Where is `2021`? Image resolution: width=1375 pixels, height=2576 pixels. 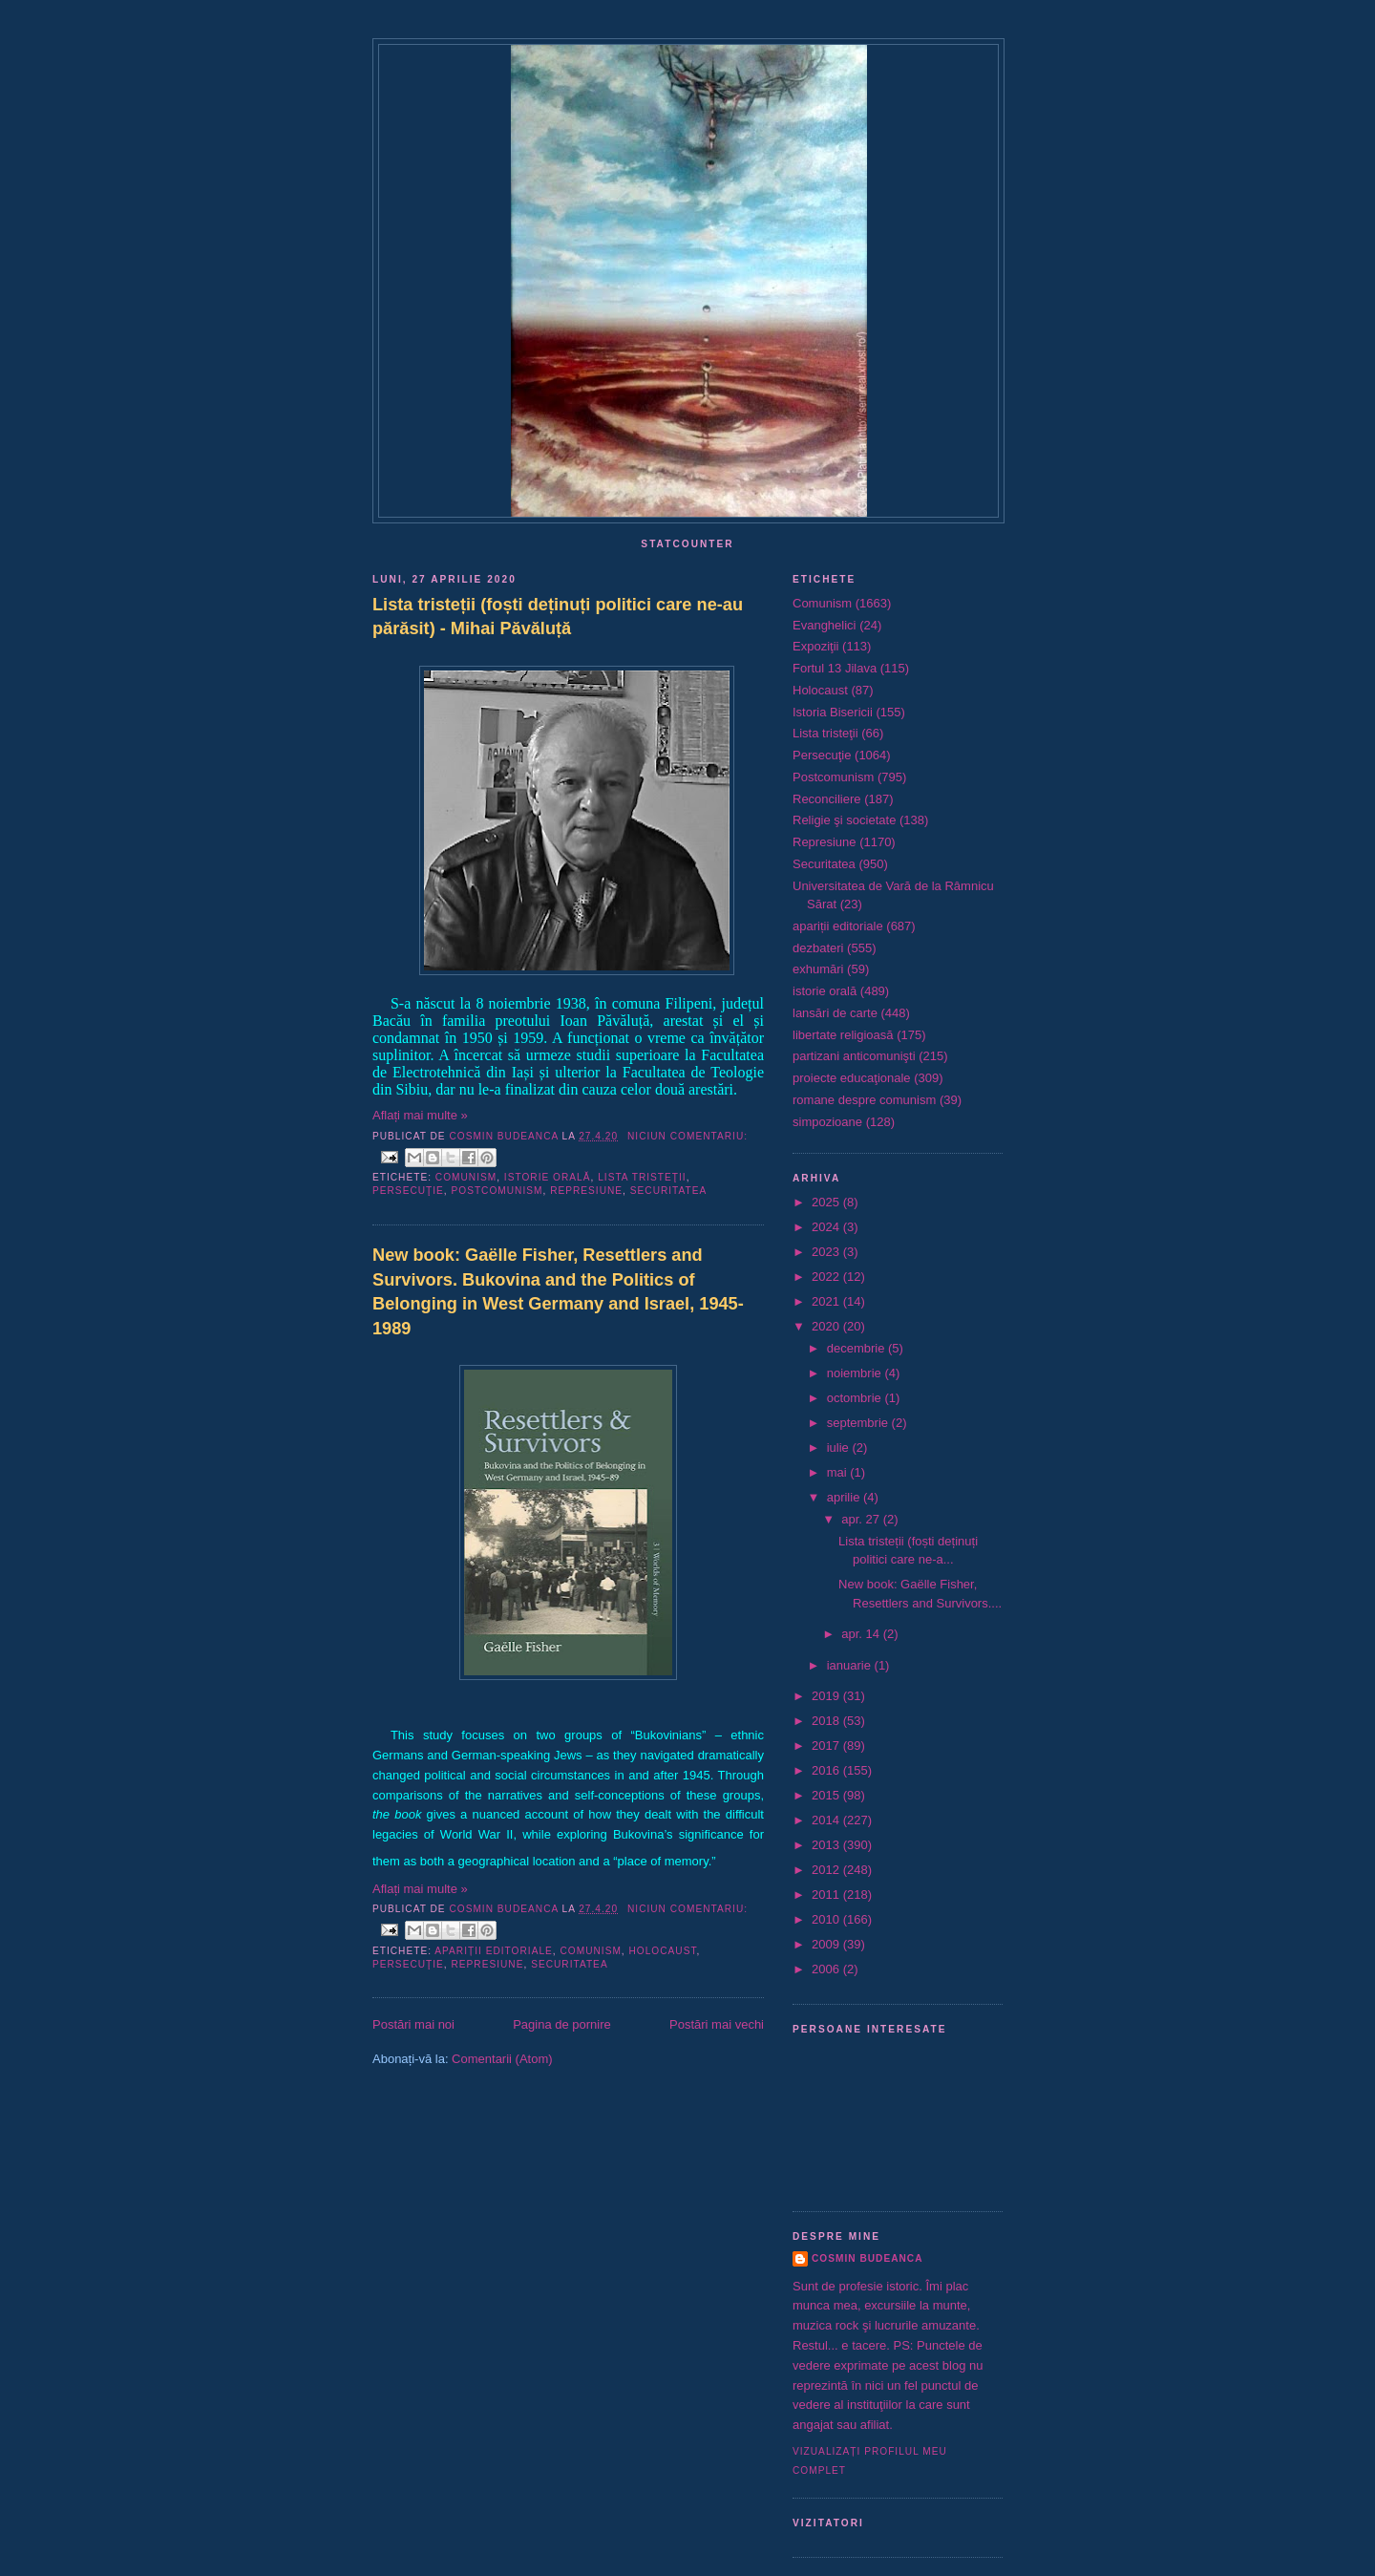
2021 is located at coordinates (827, 1301).